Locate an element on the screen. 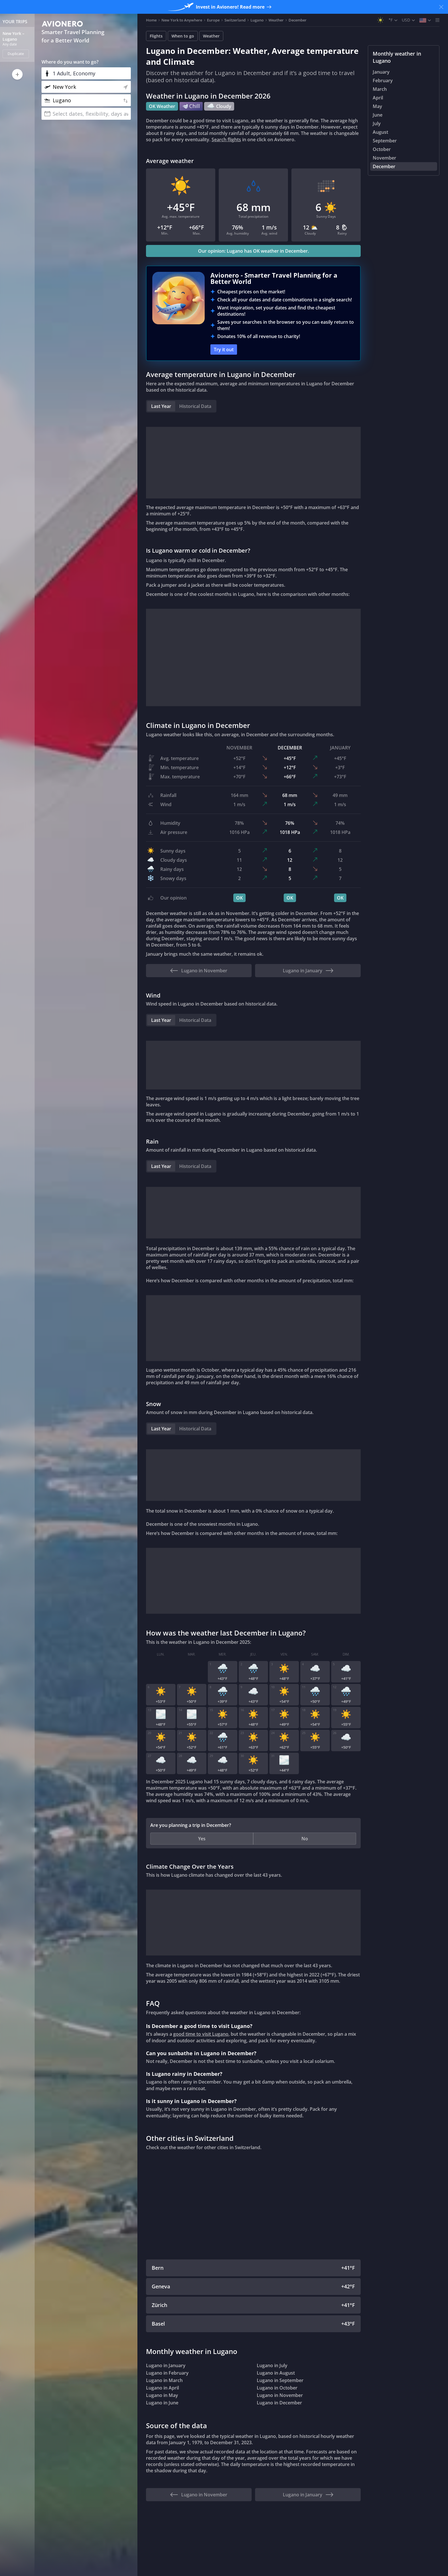  November is located at coordinates (384, 158).